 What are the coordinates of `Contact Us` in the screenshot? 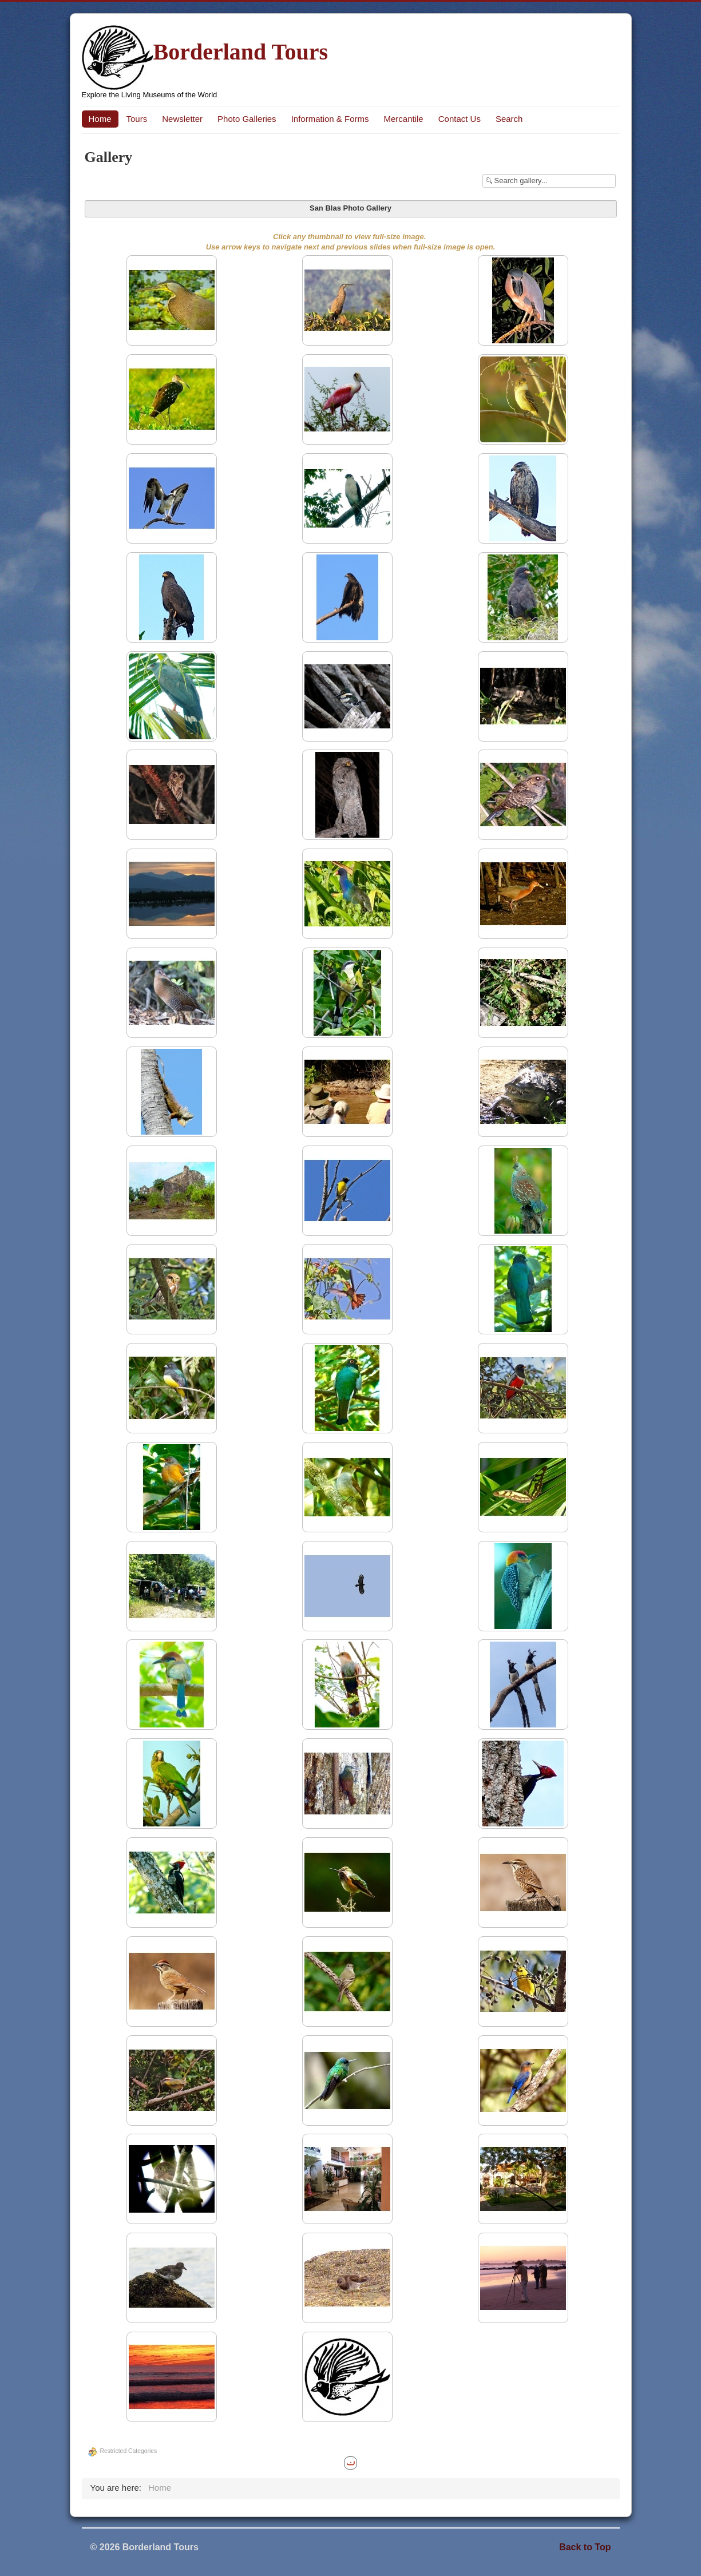 It's located at (459, 119).